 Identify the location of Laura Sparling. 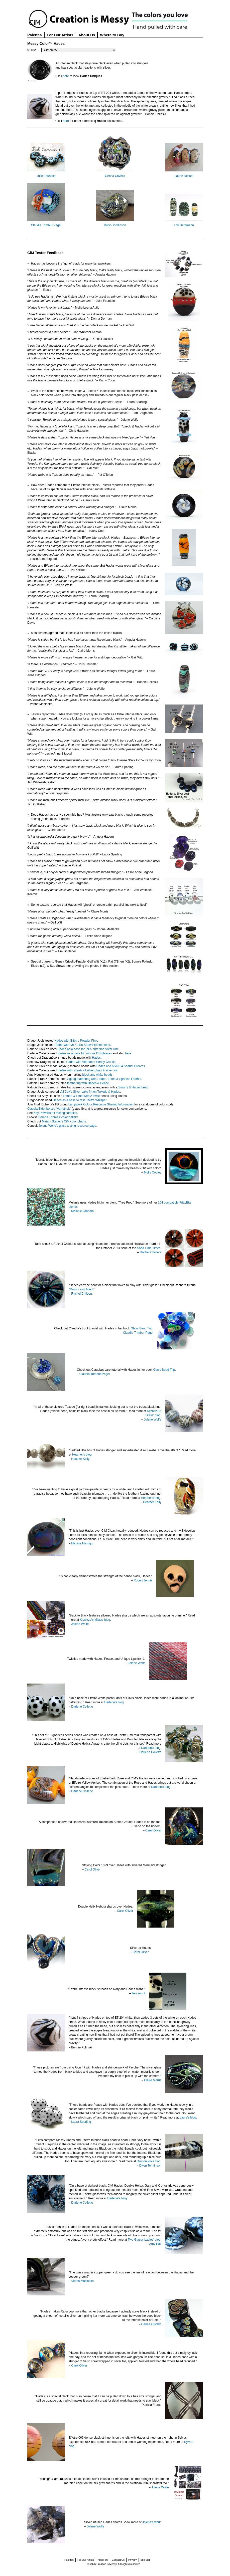
(81, 2122).